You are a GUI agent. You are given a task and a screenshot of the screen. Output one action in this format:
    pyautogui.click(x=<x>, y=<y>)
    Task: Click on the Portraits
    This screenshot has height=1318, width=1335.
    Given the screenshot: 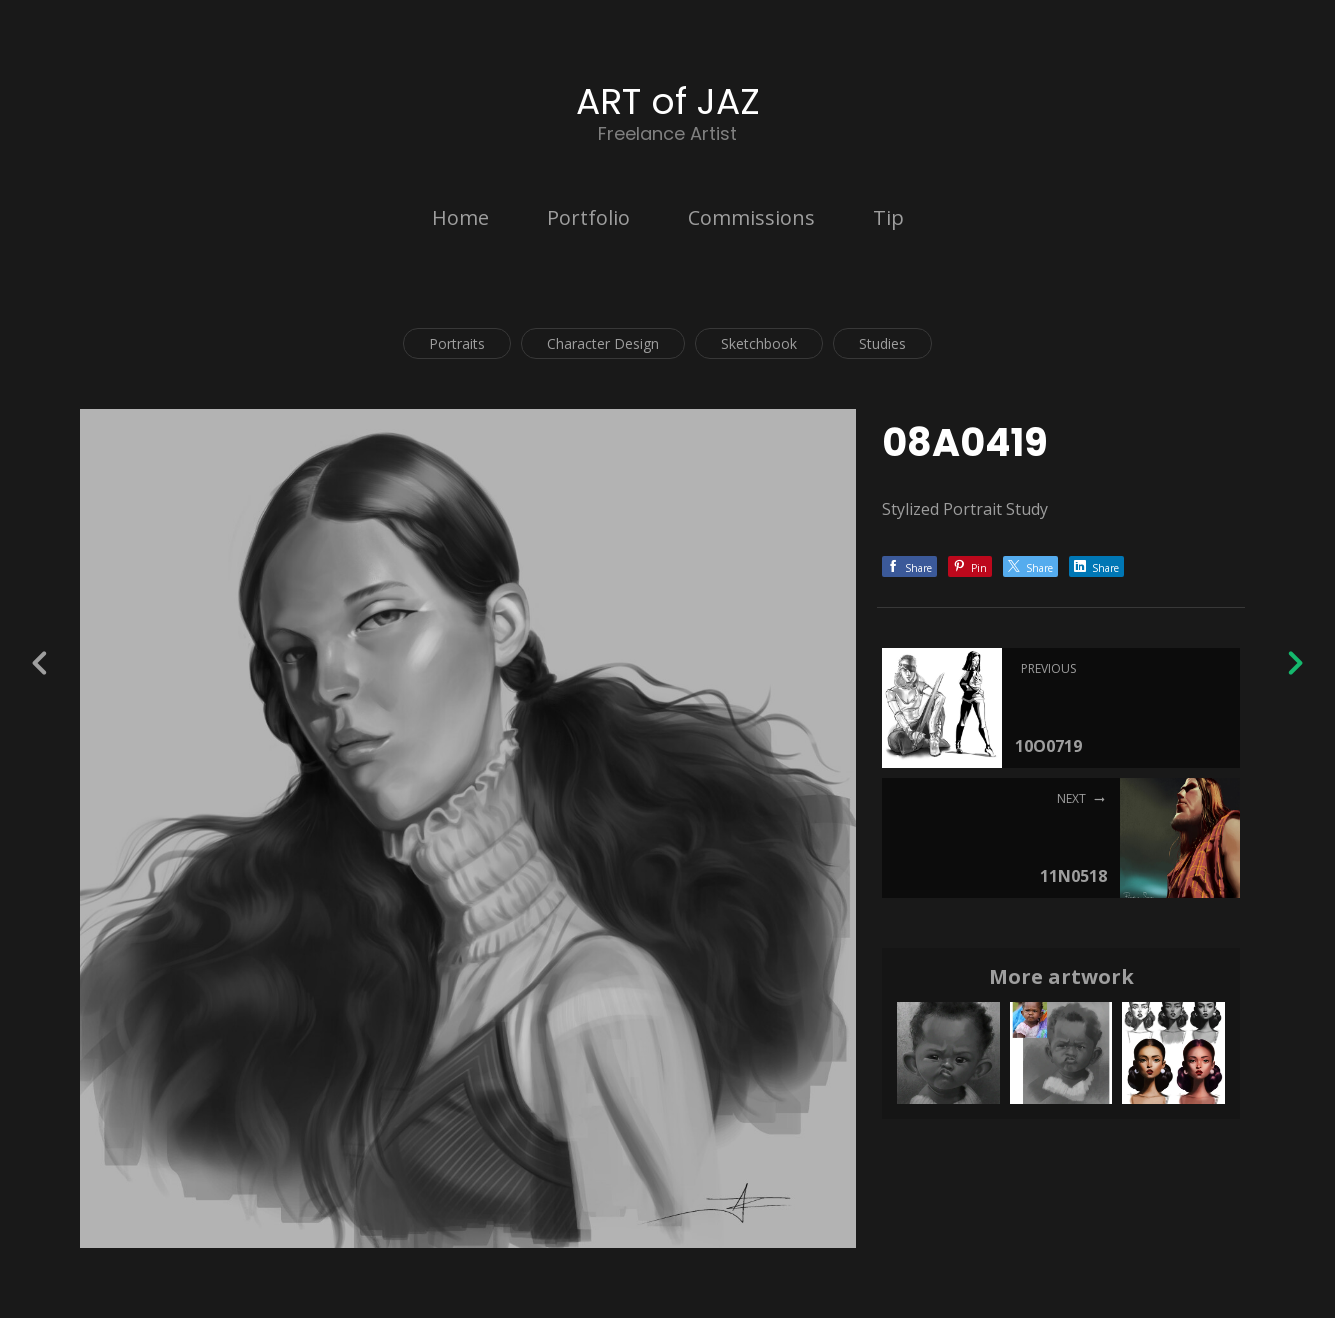 What is the action you would take?
    pyautogui.click(x=457, y=343)
    